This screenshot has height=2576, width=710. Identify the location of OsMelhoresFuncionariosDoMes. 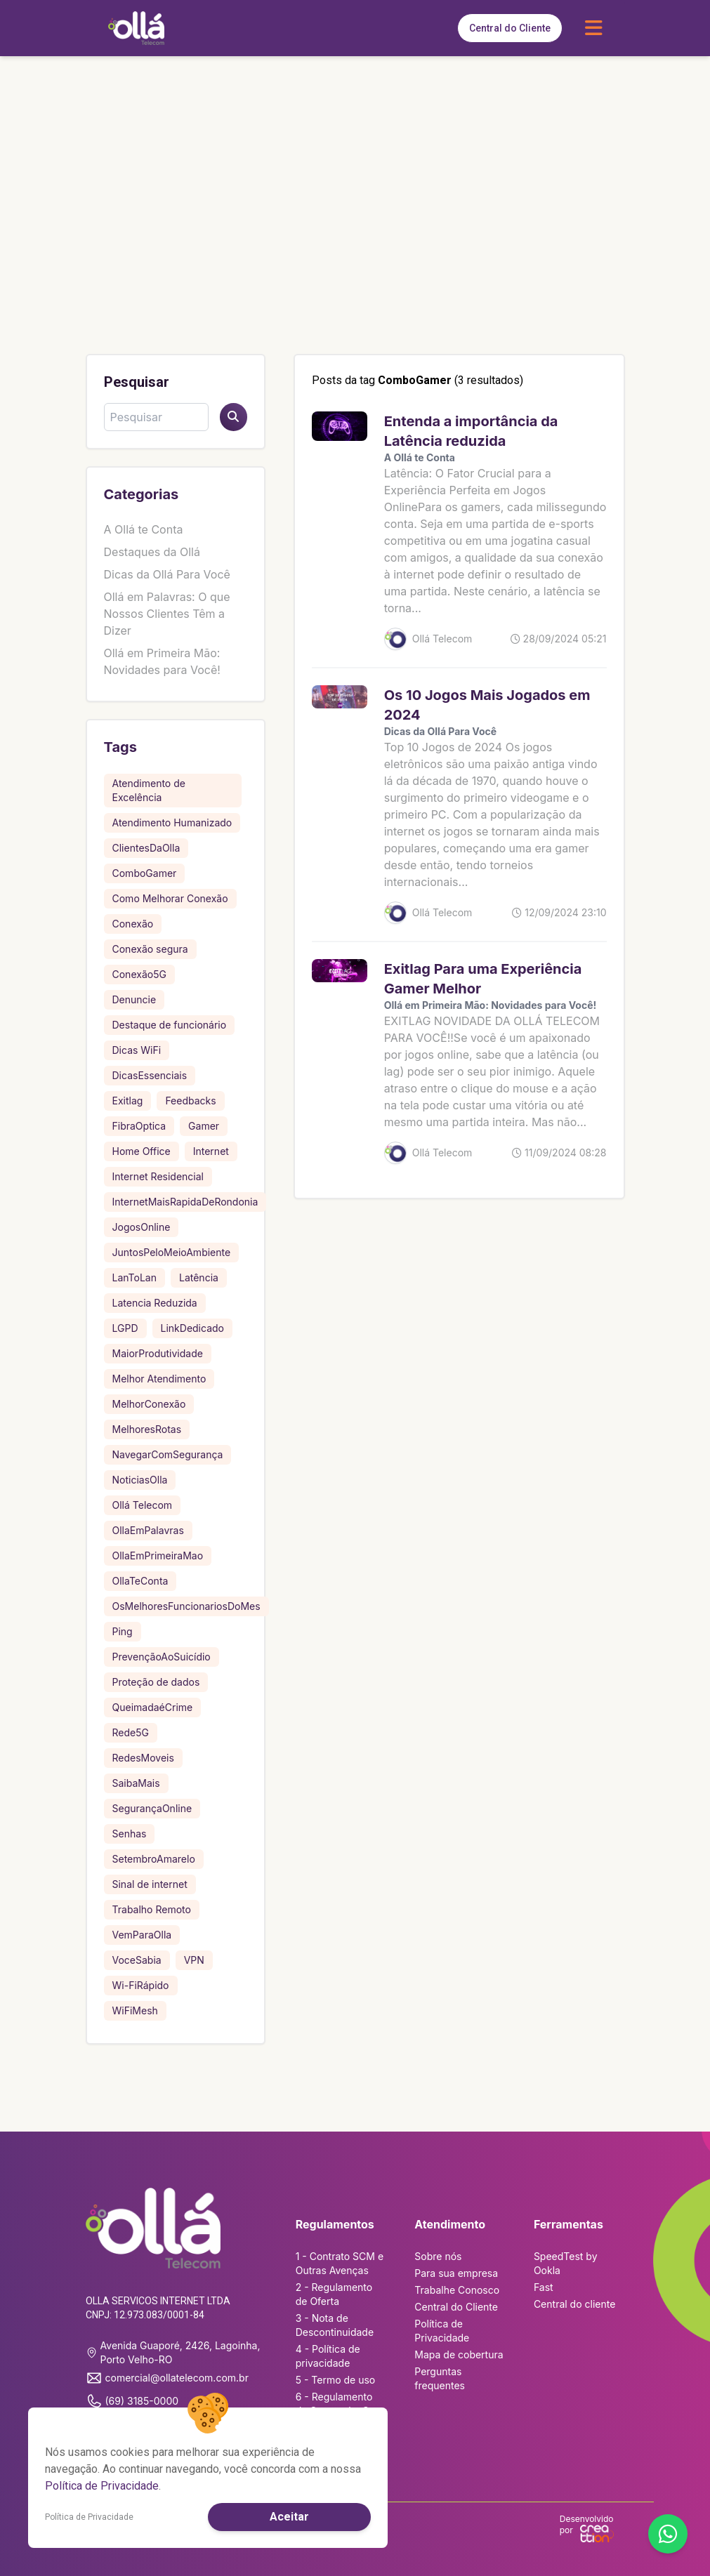
(186, 1606).